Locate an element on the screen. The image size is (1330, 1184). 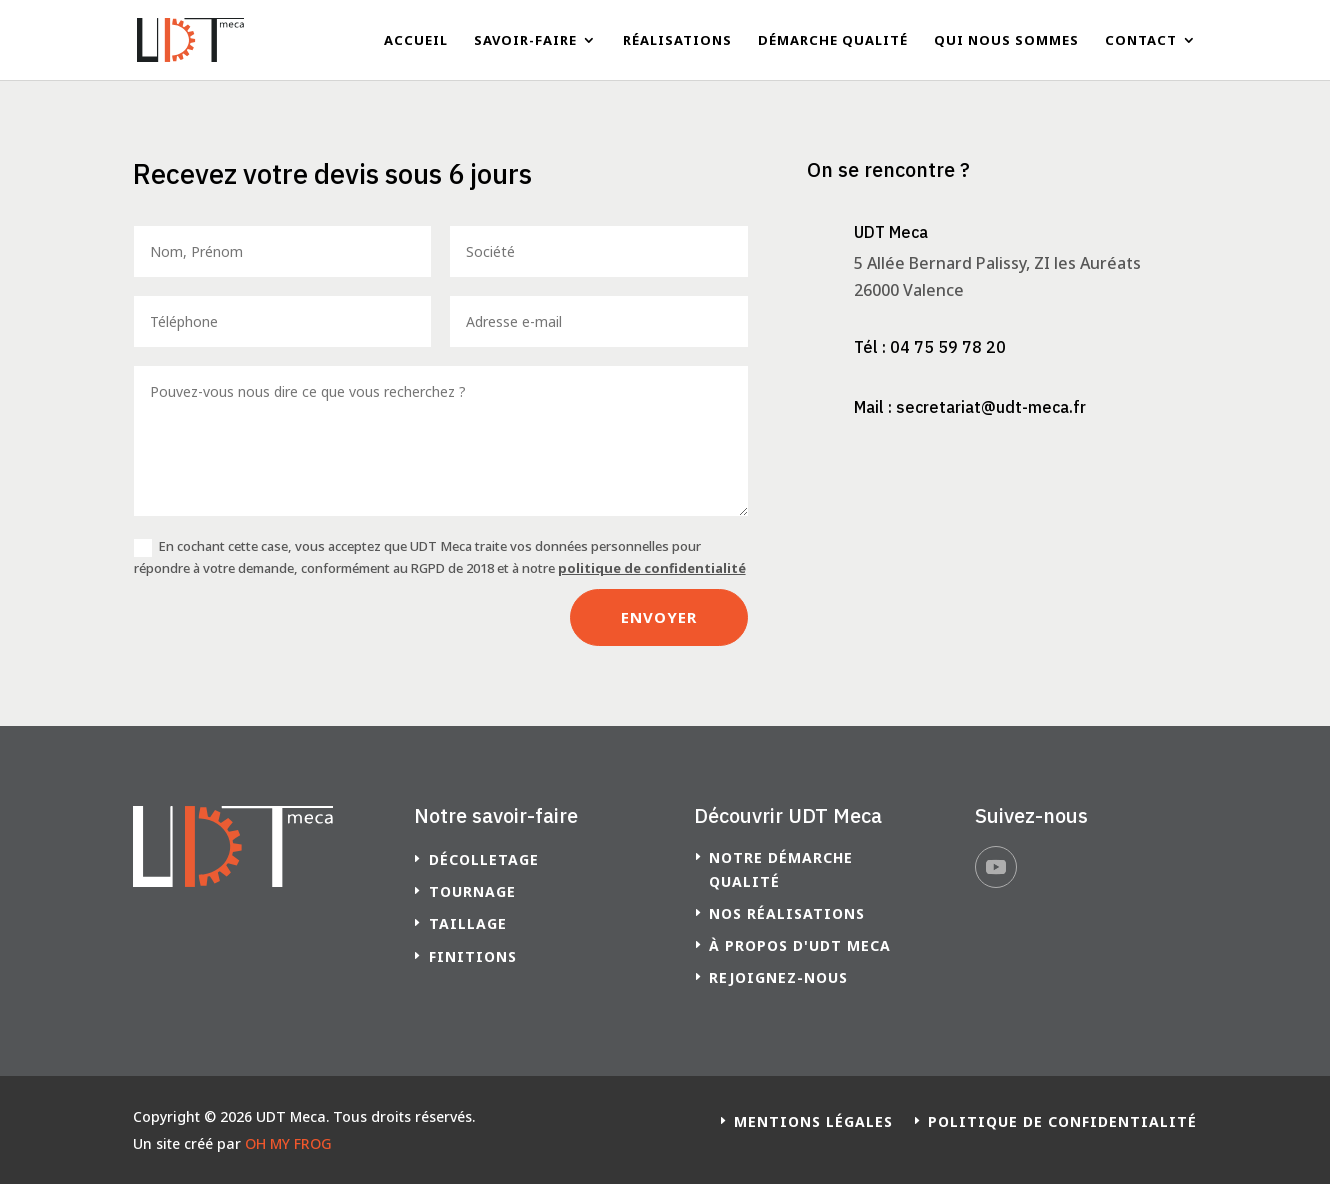
Qui nous sommes is located at coordinates (1006, 41).